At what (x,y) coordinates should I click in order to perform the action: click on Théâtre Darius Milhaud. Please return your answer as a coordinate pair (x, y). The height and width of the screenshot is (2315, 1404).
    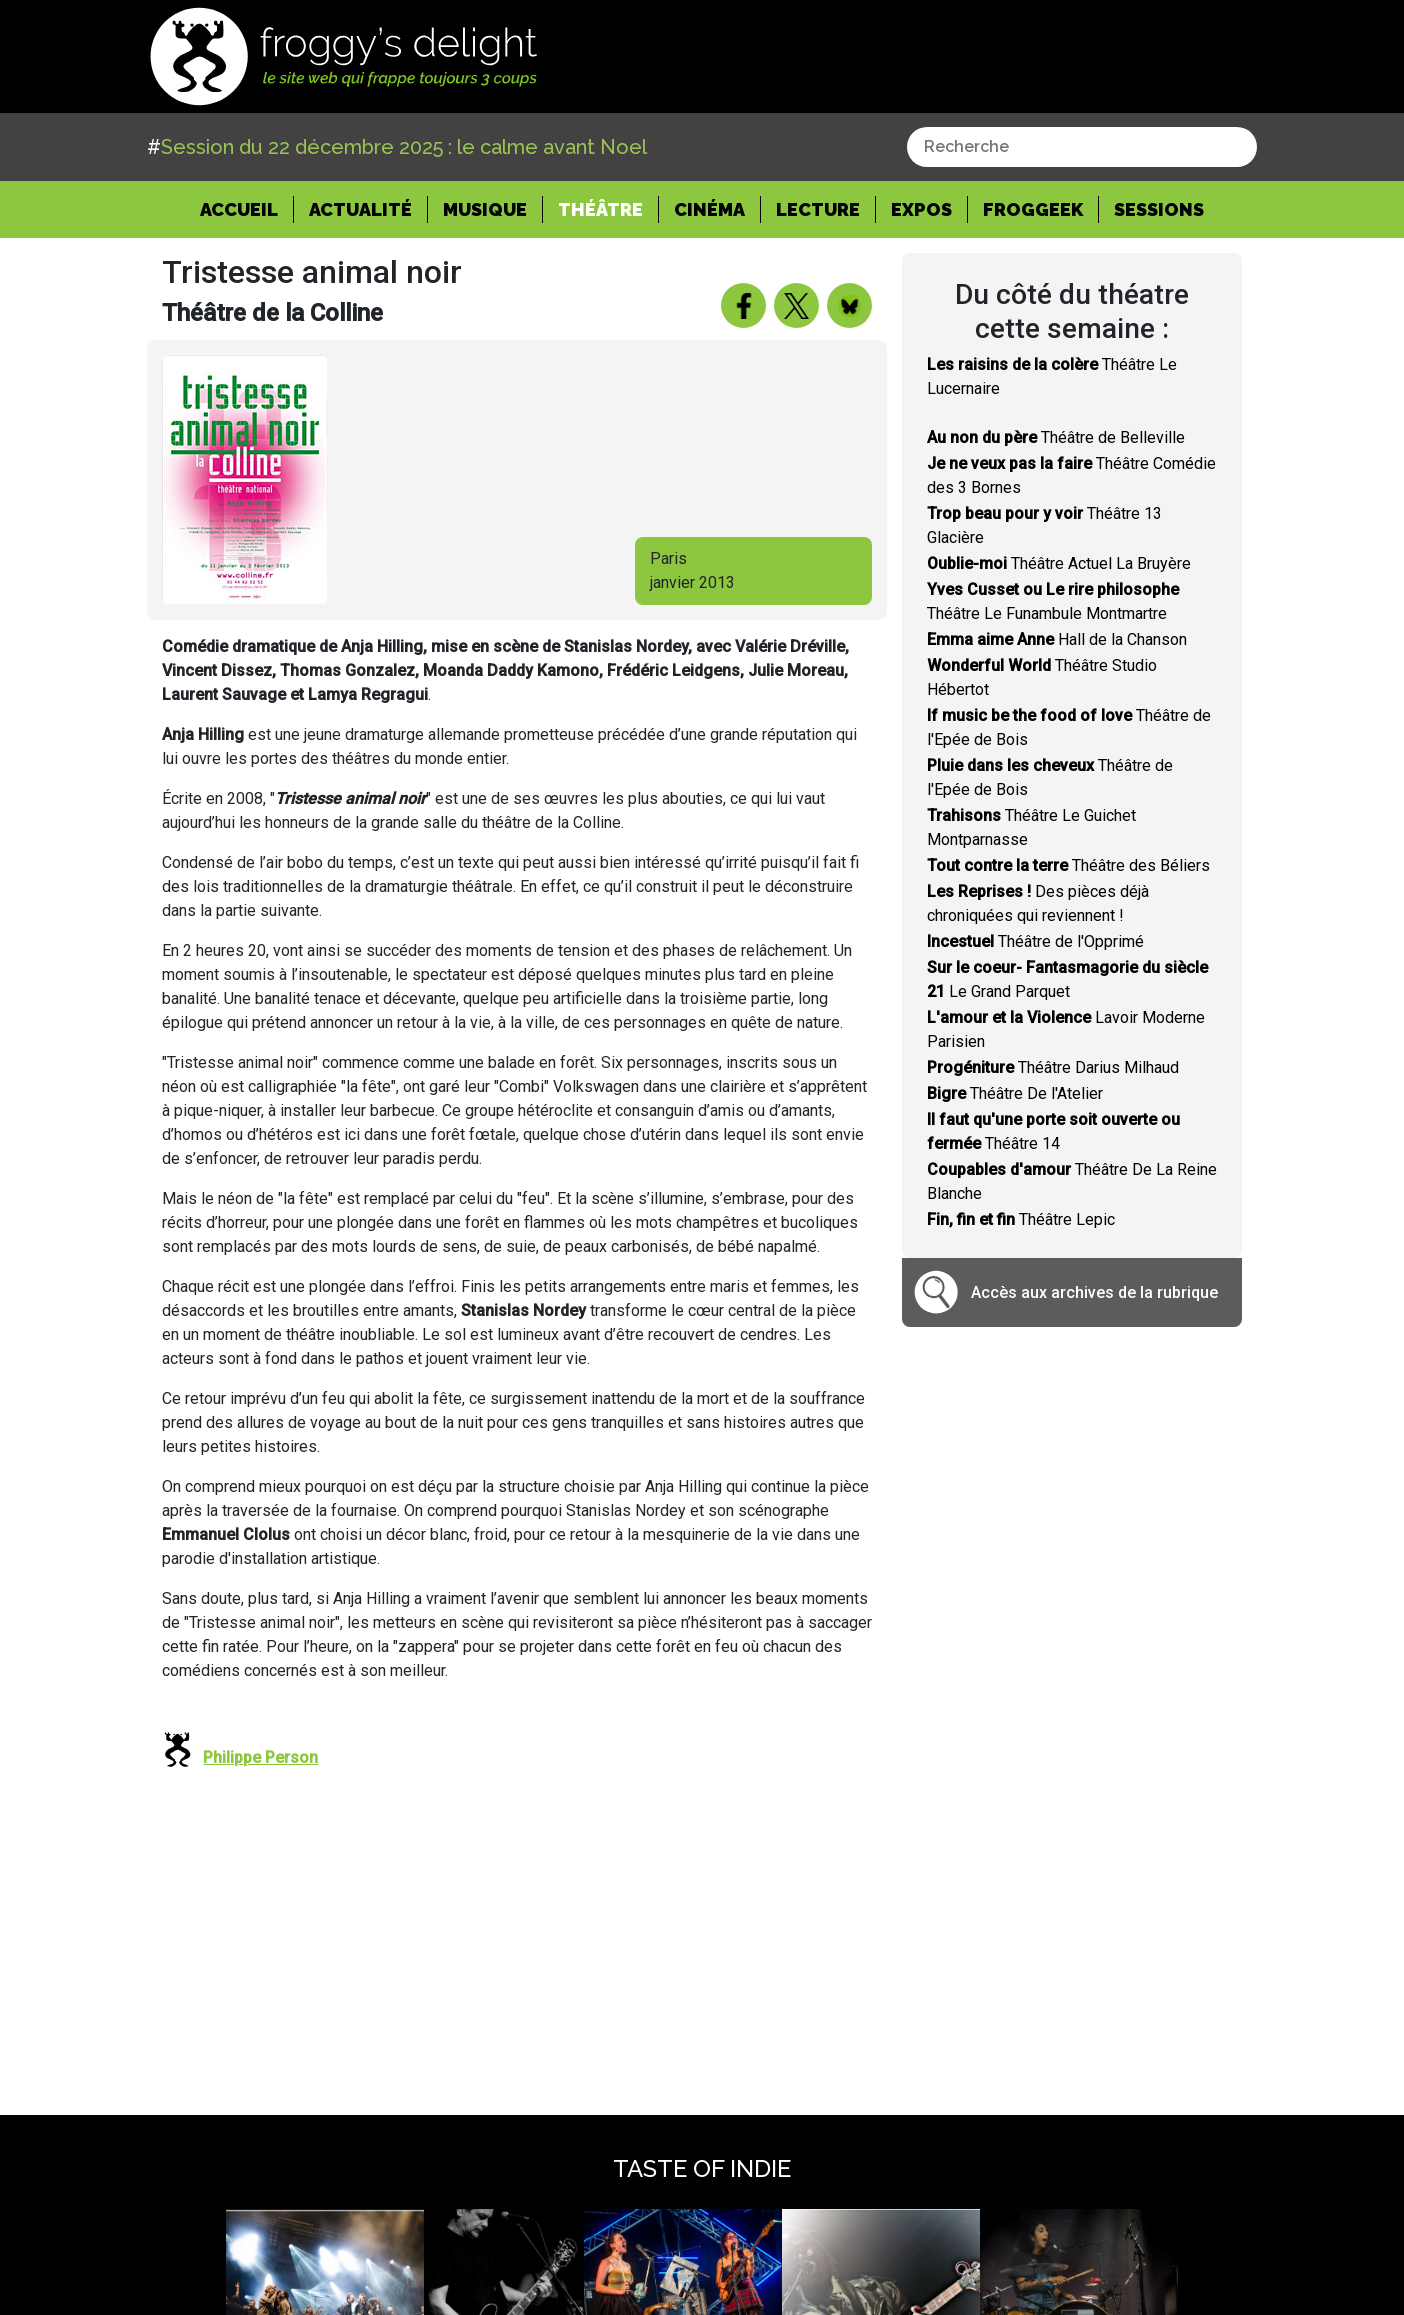
    Looking at the image, I should click on (1053, 1067).